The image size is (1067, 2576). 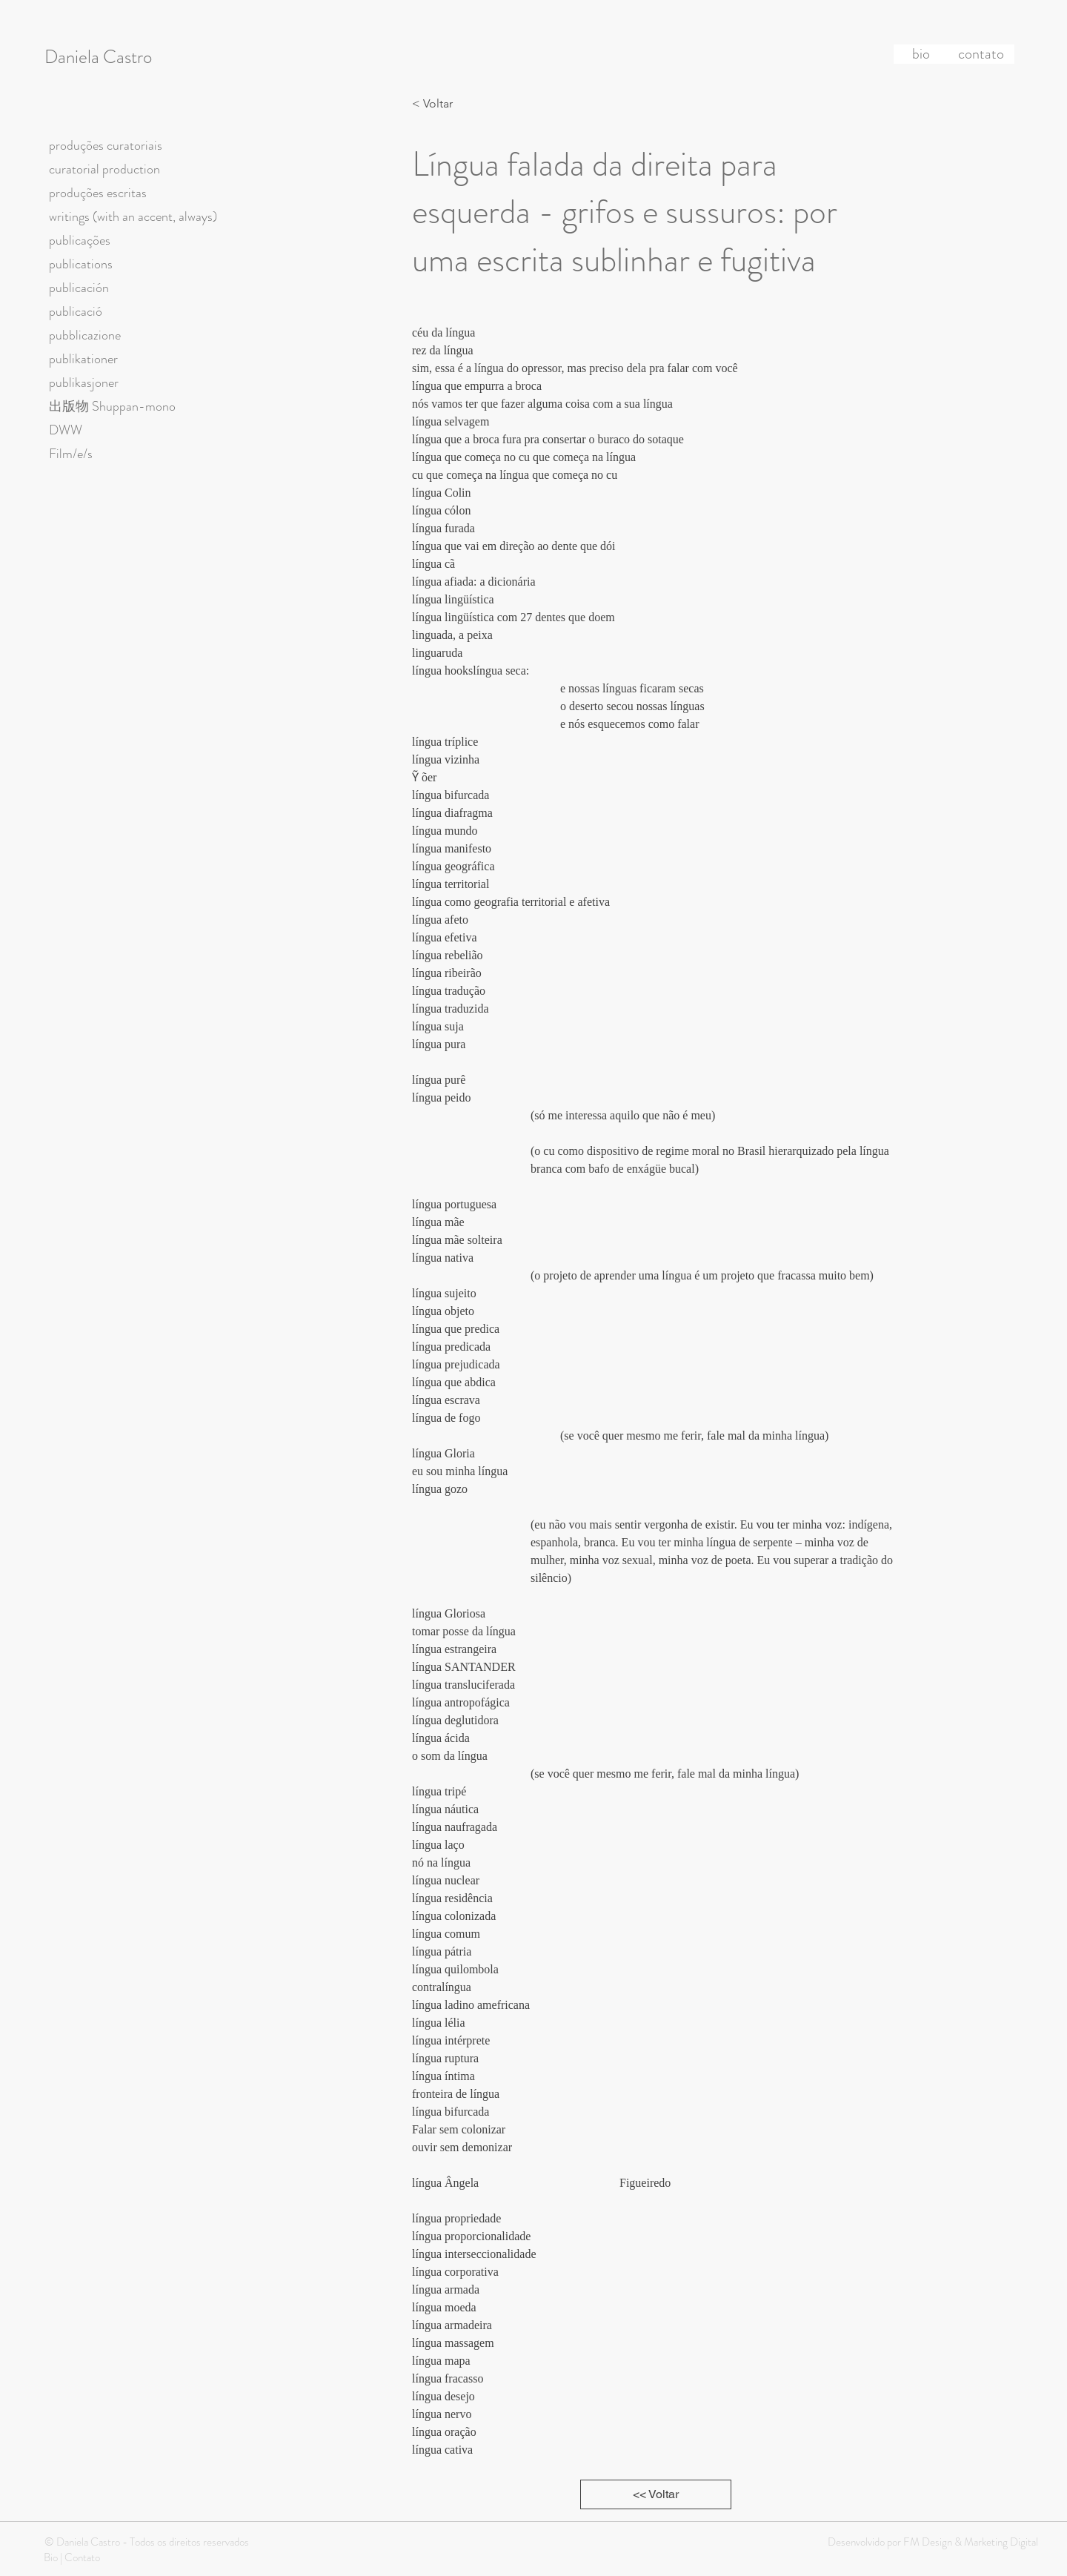 What do you see at coordinates (83, 358) in the screenshot?
I see `publikationer` at bounding box center [83, 358].